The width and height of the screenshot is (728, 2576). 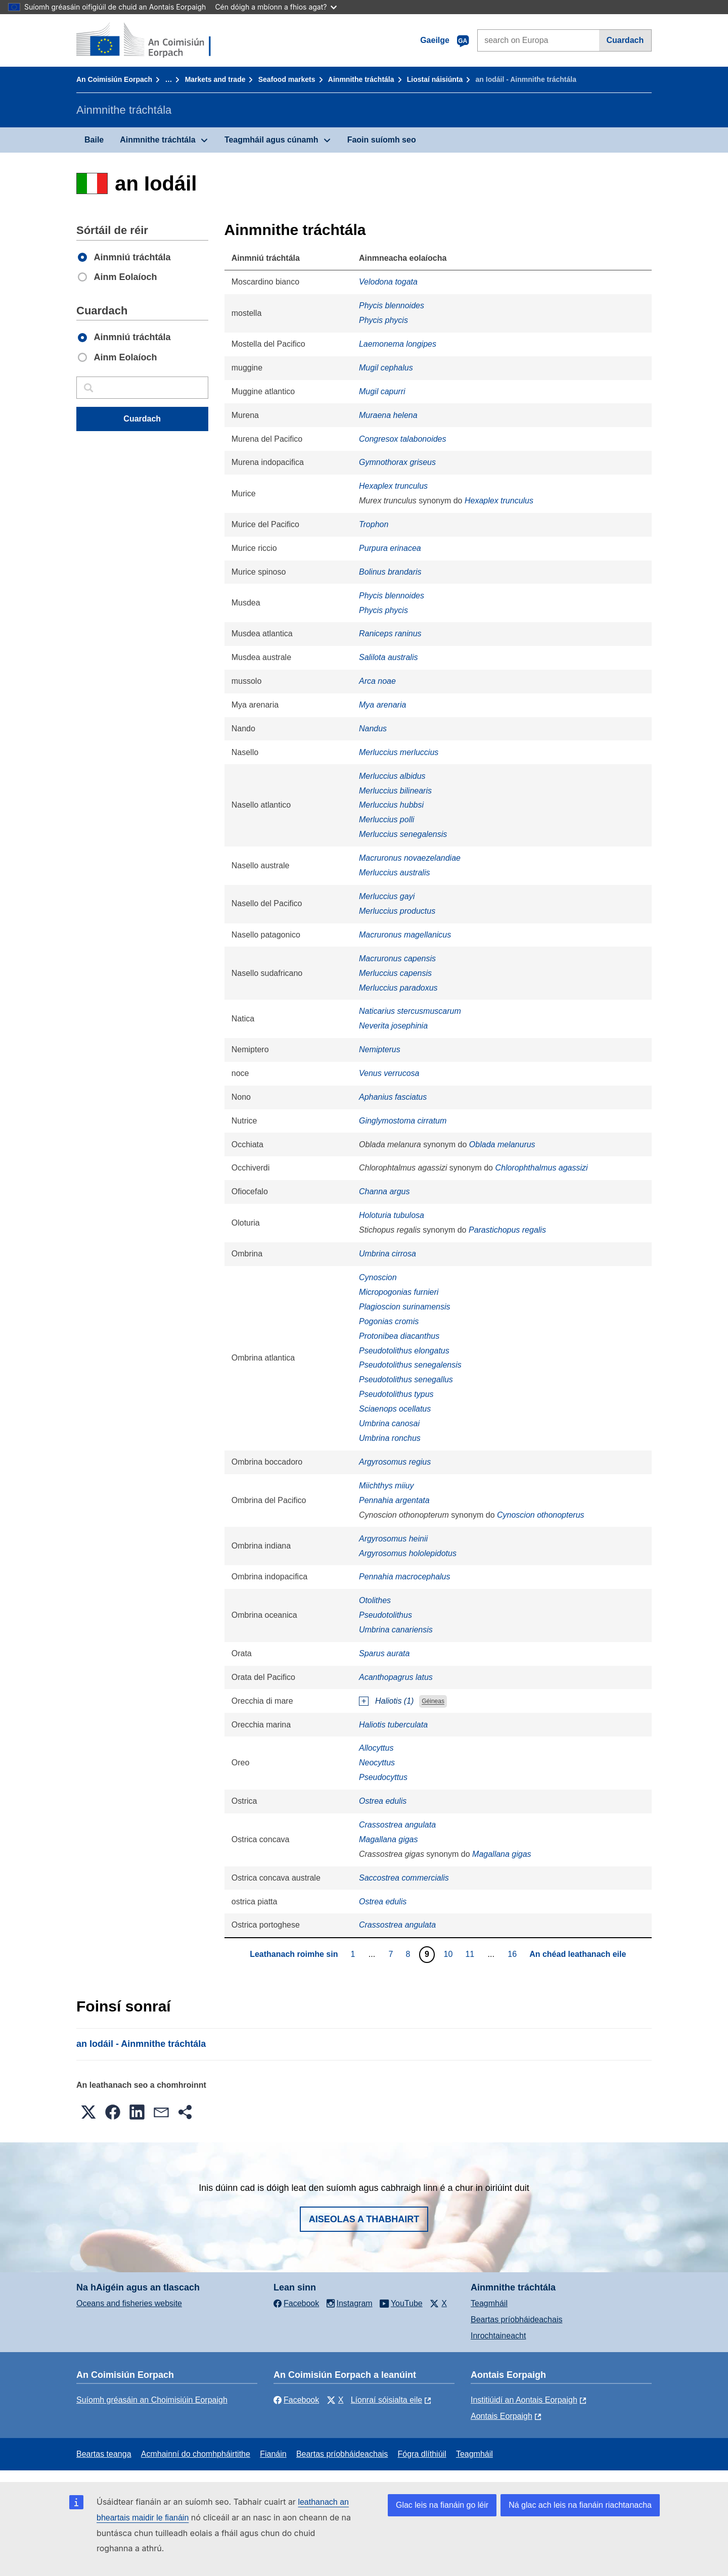 I want to click on Beartas príobháideachais, so click(x=516, y=2319).